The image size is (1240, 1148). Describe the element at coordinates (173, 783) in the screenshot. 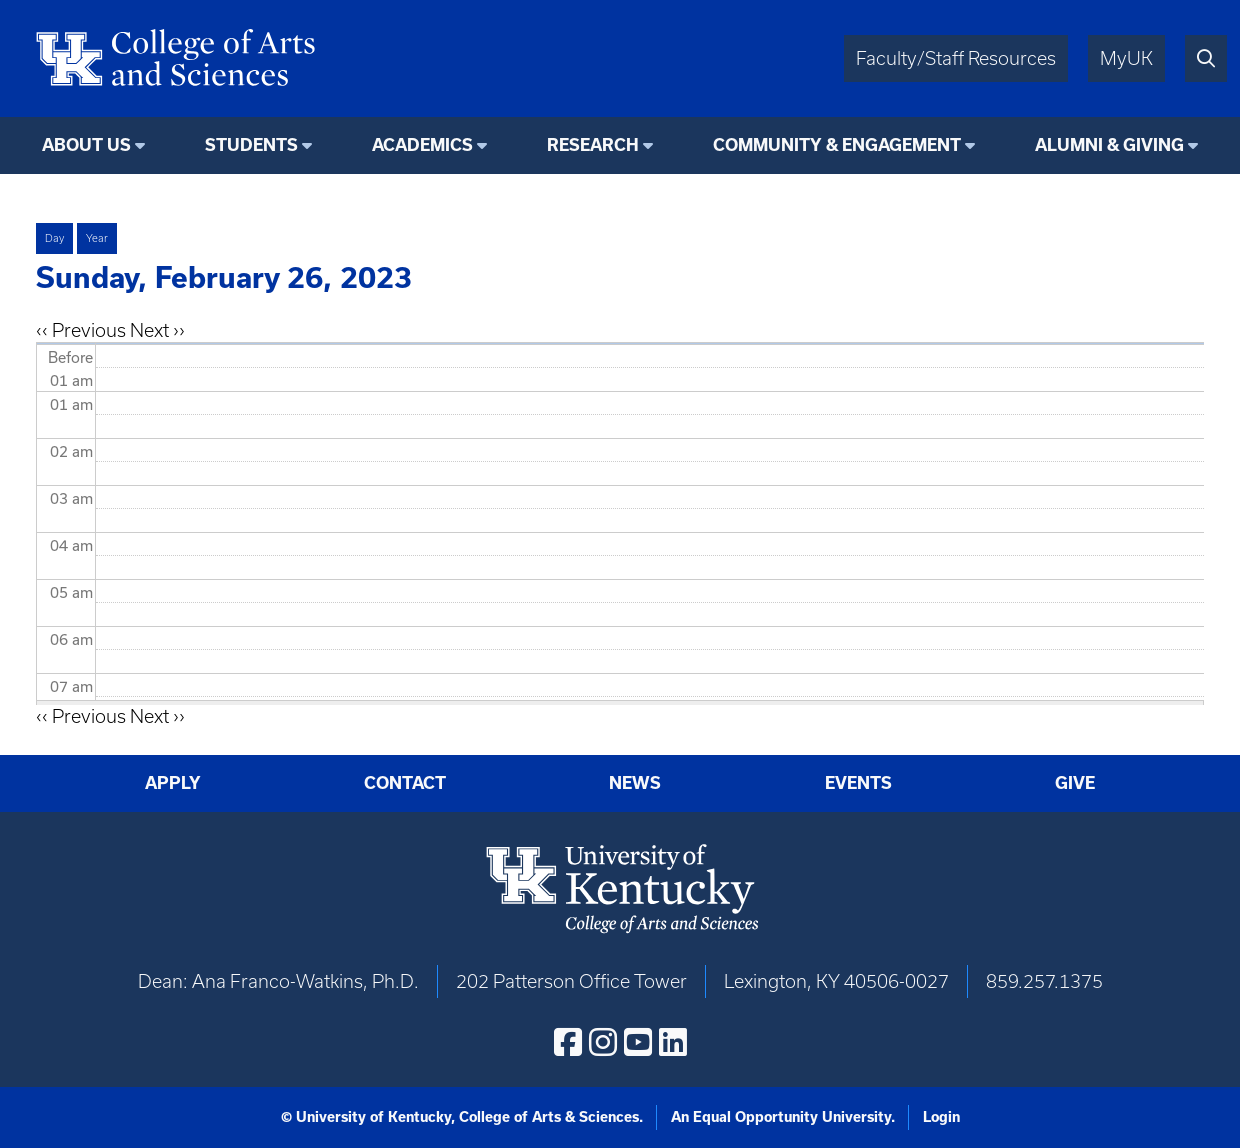

I see `Apply` at that location.